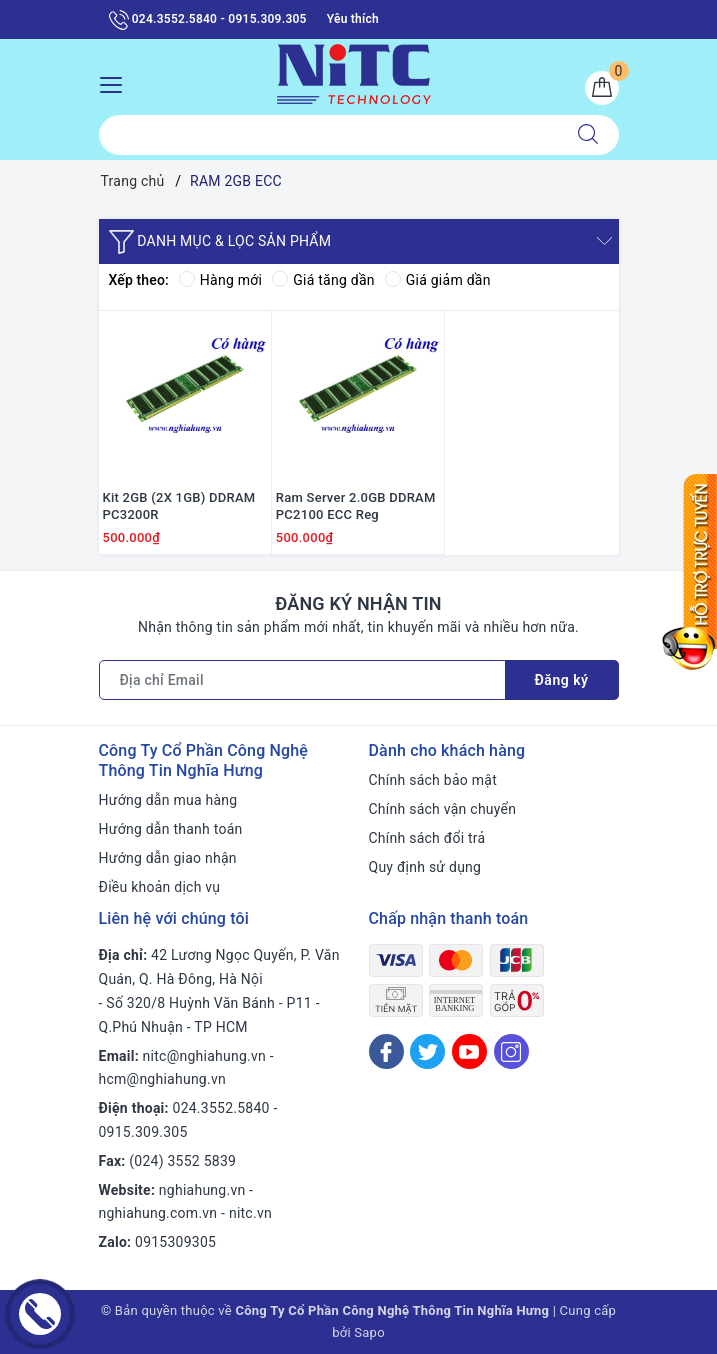  What do you see at coordinates (116, 82) in the screenshot?
I see `[Menu Mobile]` at bounding box center [116, 82].